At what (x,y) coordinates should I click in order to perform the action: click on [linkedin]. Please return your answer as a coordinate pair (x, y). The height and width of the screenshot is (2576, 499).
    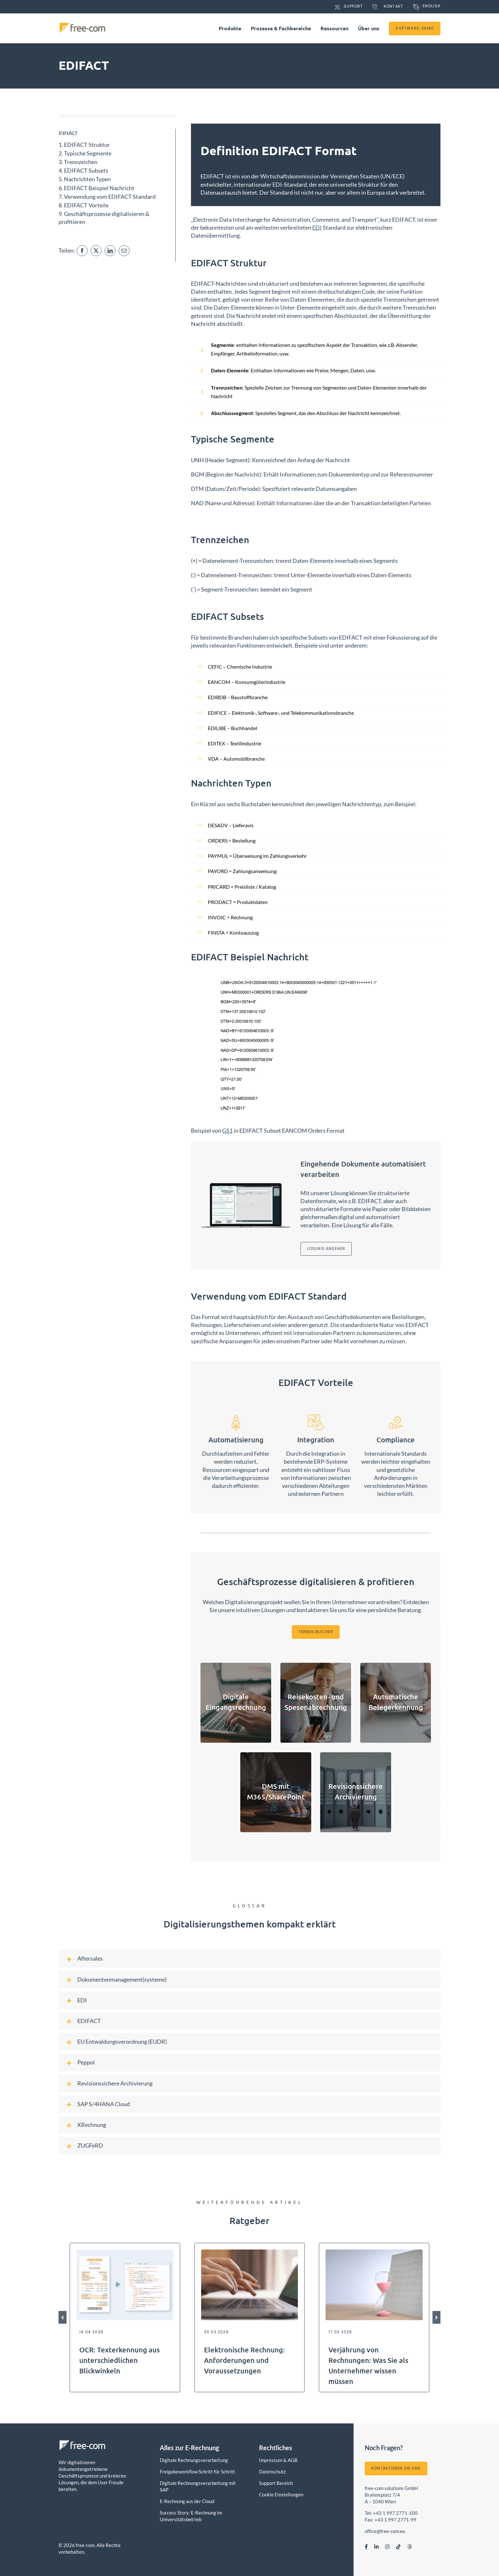
    Looking at the image, I should click on (376, 2546).